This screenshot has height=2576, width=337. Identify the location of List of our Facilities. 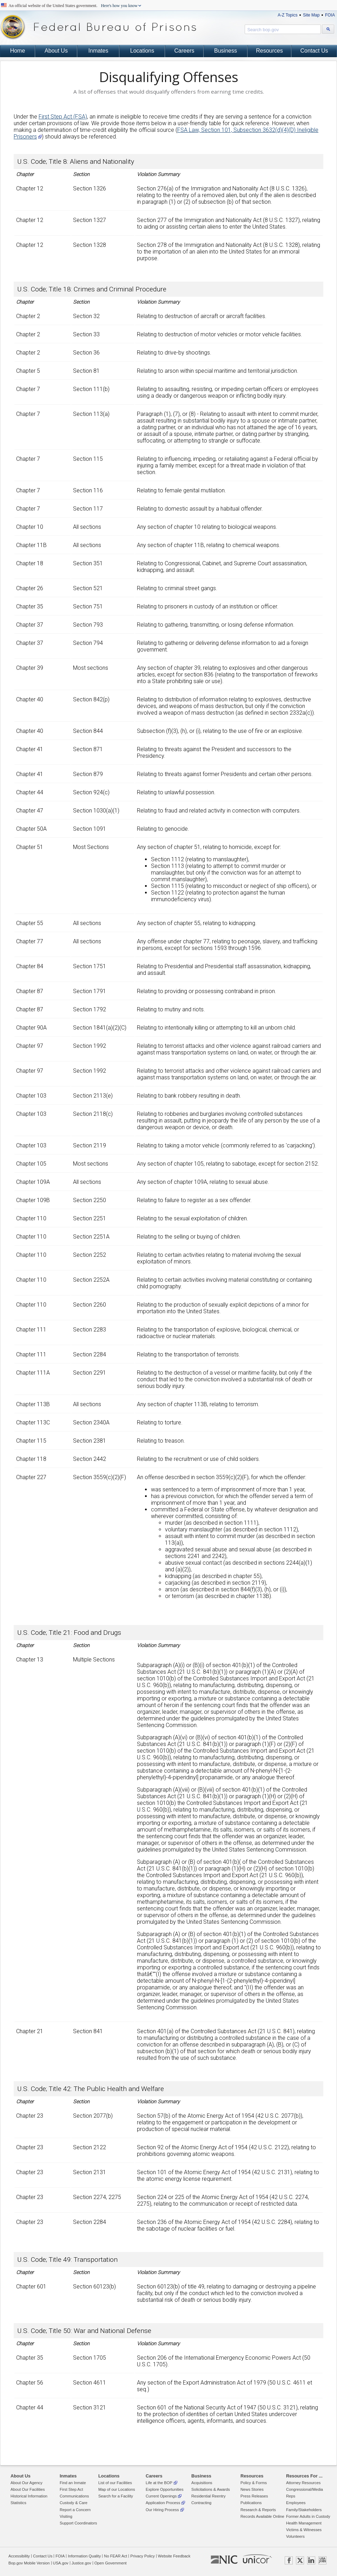
(115, 2483).